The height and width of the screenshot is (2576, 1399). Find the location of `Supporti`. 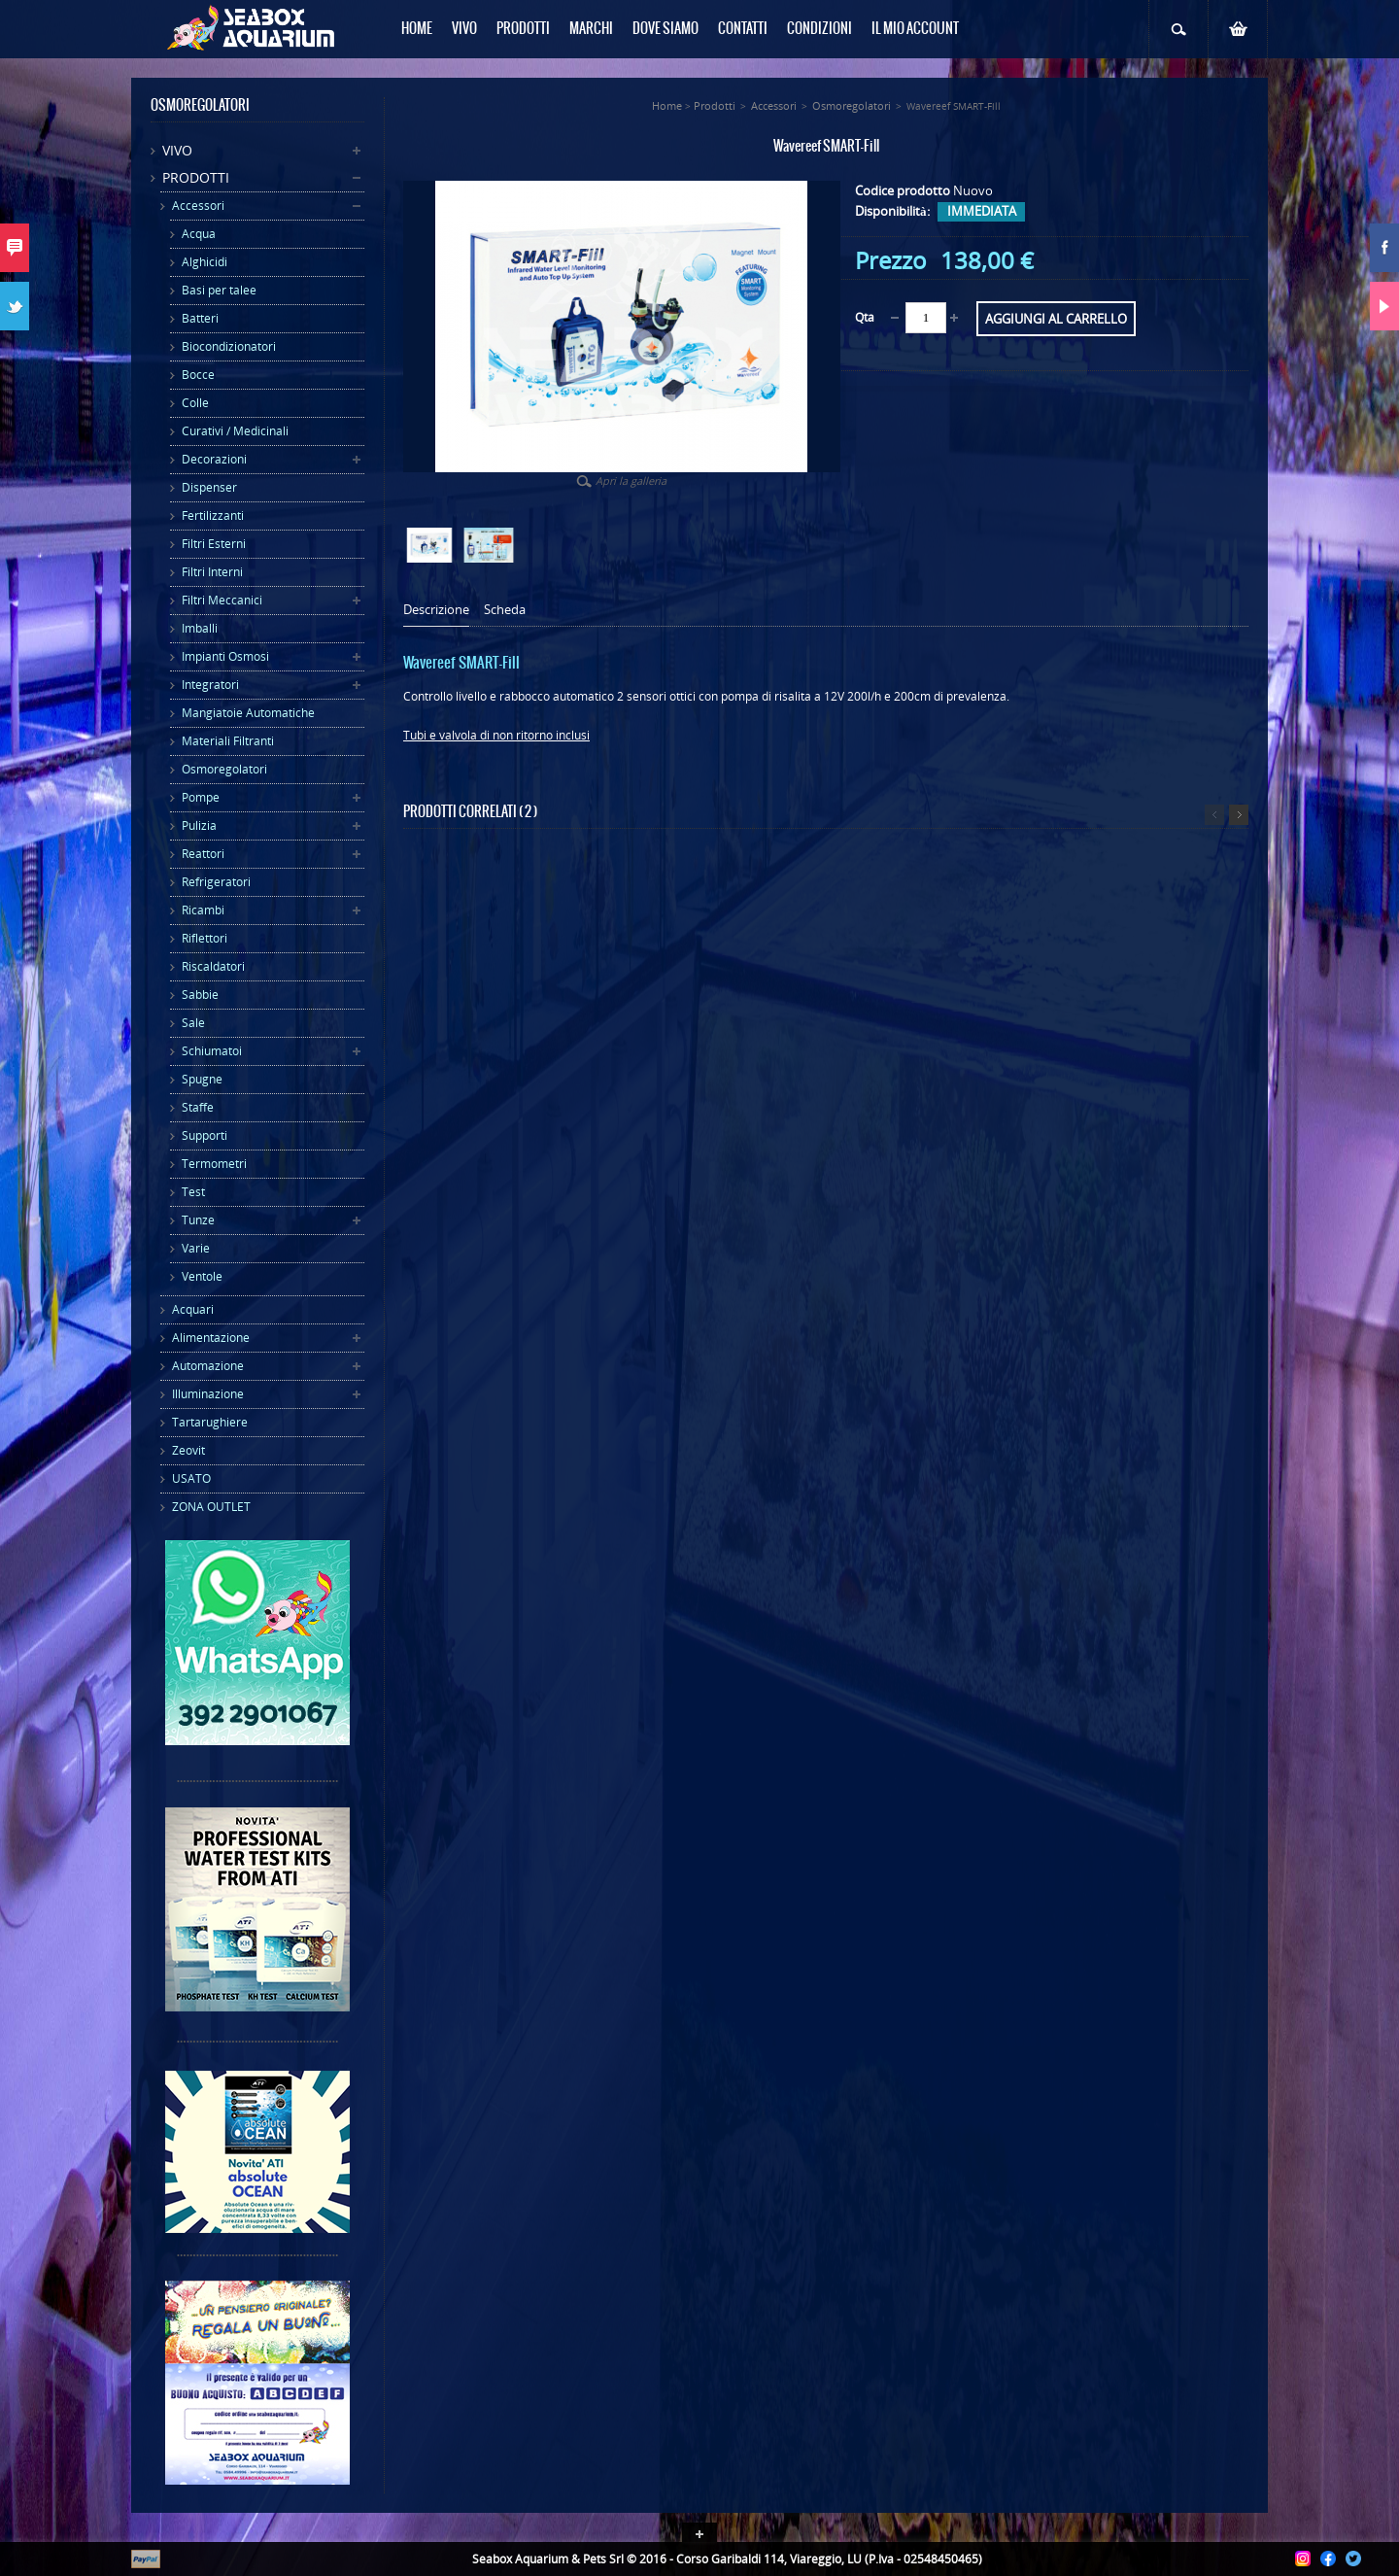

Supporti is located at coordinates (204, 1135).